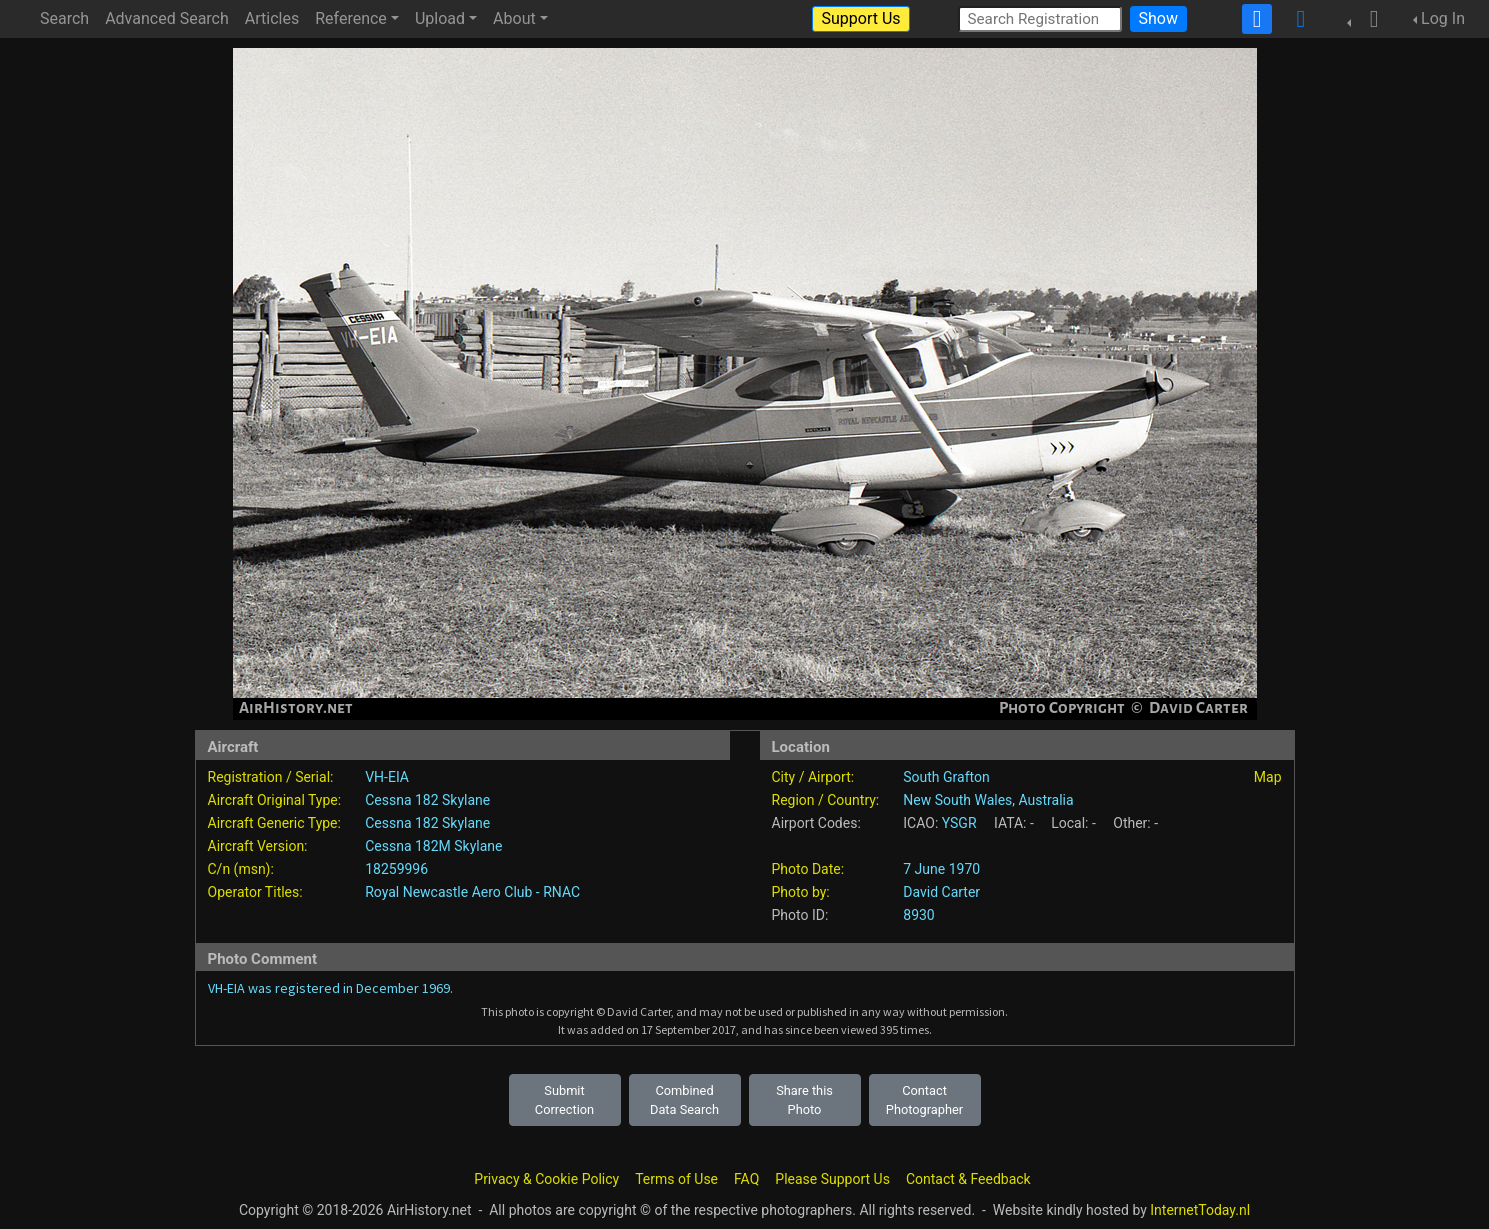  I want to click on Show, so click(1158, 18).